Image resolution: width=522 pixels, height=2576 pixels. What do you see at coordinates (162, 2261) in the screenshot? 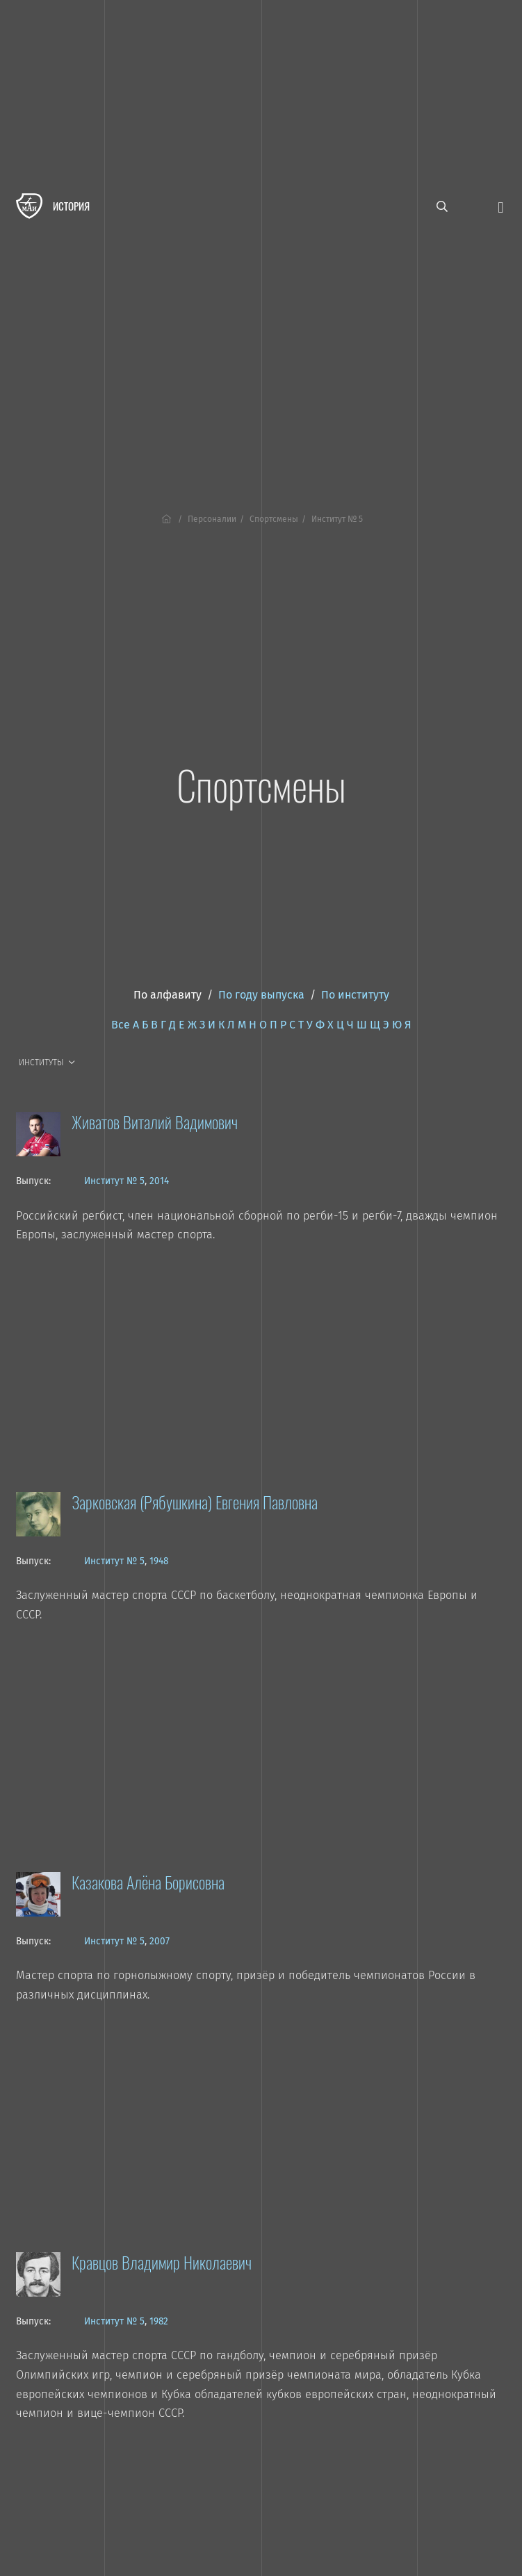
I see `Кравцов Владимир Николаевич` at bounding box center [162, 2261].